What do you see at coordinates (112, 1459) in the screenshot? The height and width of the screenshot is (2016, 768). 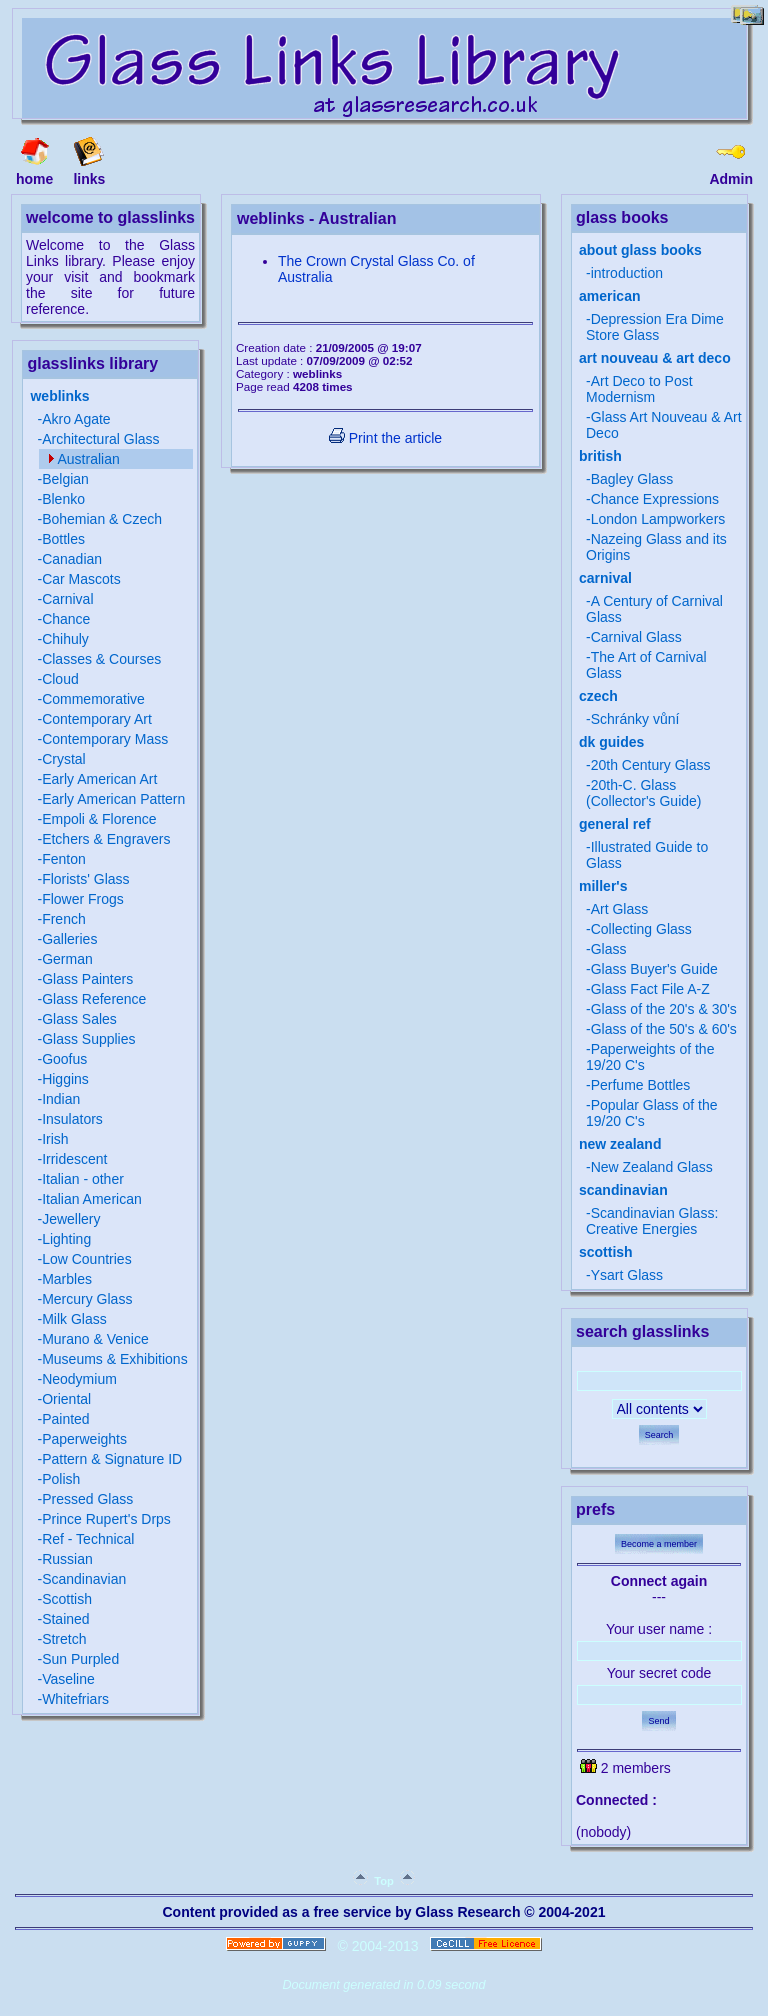 I see `Pattern & Signature ID` at bounding box center [112, 1459].